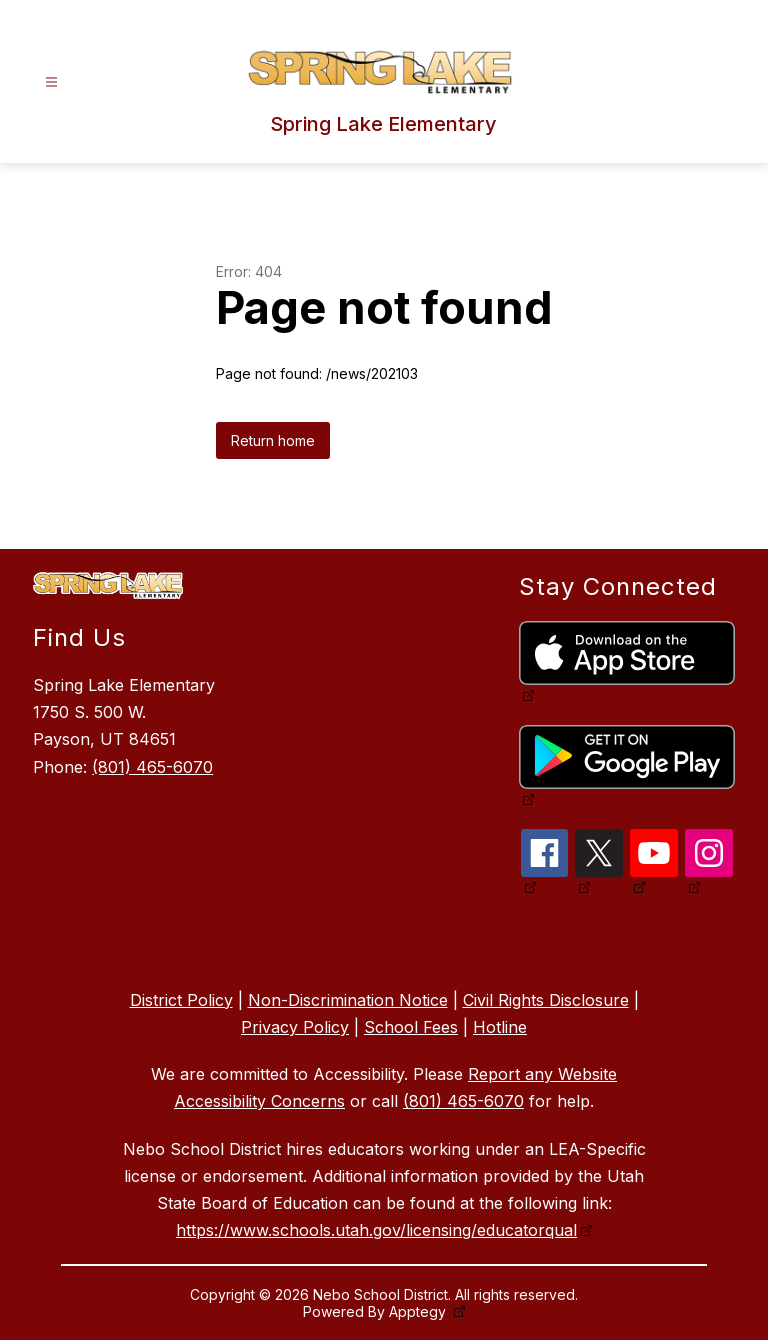  Describe the element at coordinates (376, 1230) in the screenshot. I see `https://www.schools.utah.gov/licensing/educatorqual` at that location.